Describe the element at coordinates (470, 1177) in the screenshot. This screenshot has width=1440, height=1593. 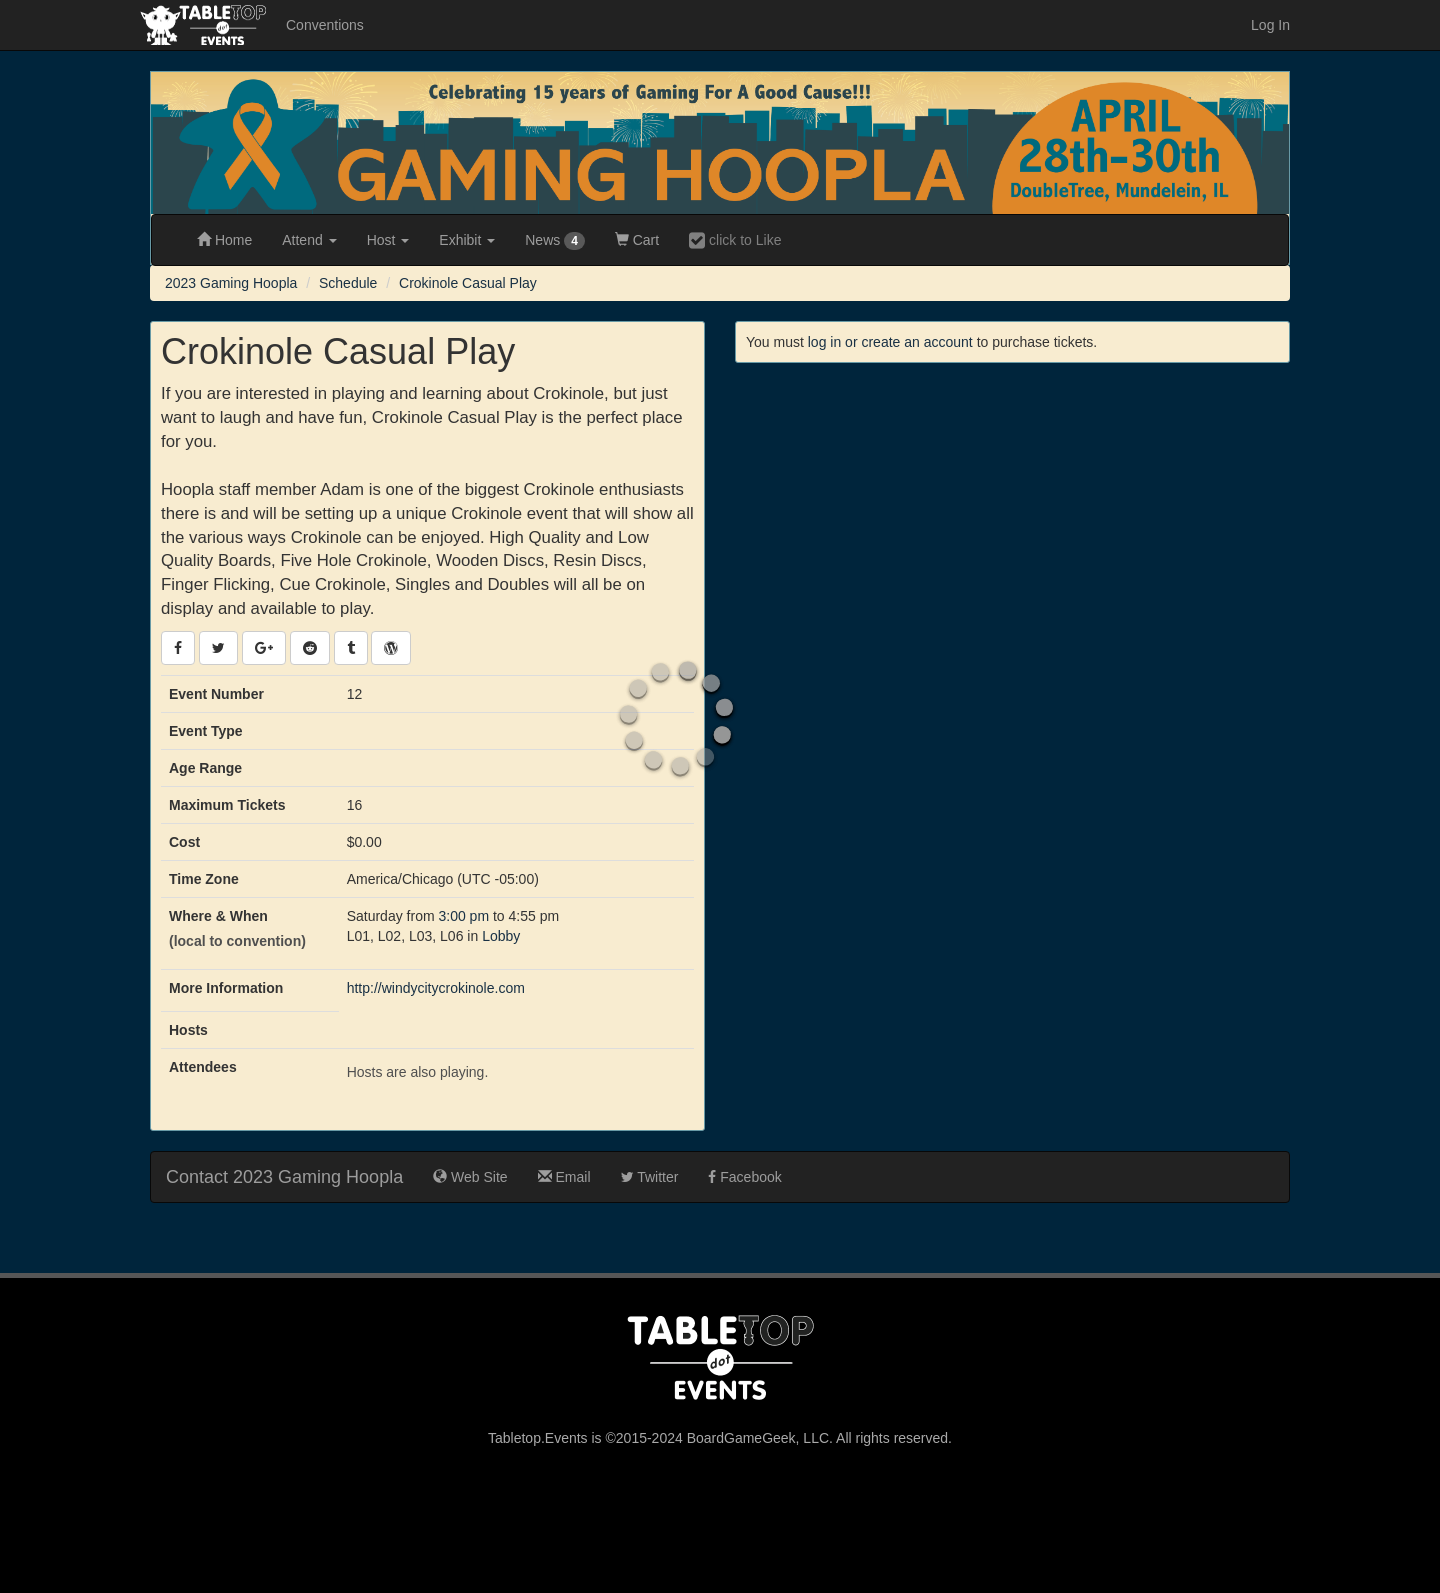
I see `Web Site` at that location.